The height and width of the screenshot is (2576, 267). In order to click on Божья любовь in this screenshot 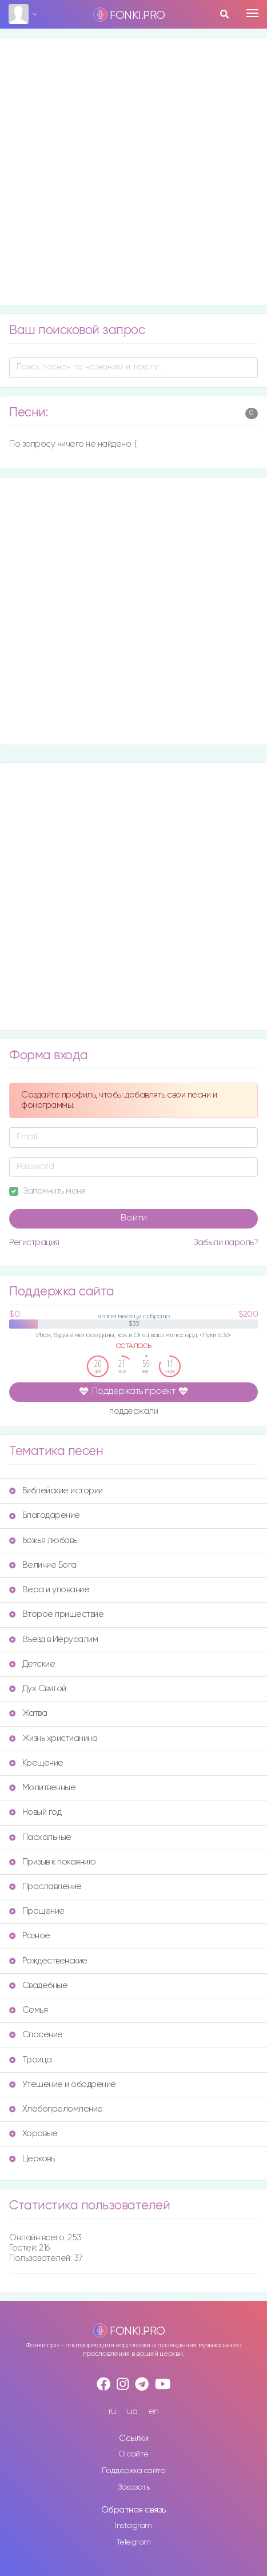, I will do `click(43, 1540)`.